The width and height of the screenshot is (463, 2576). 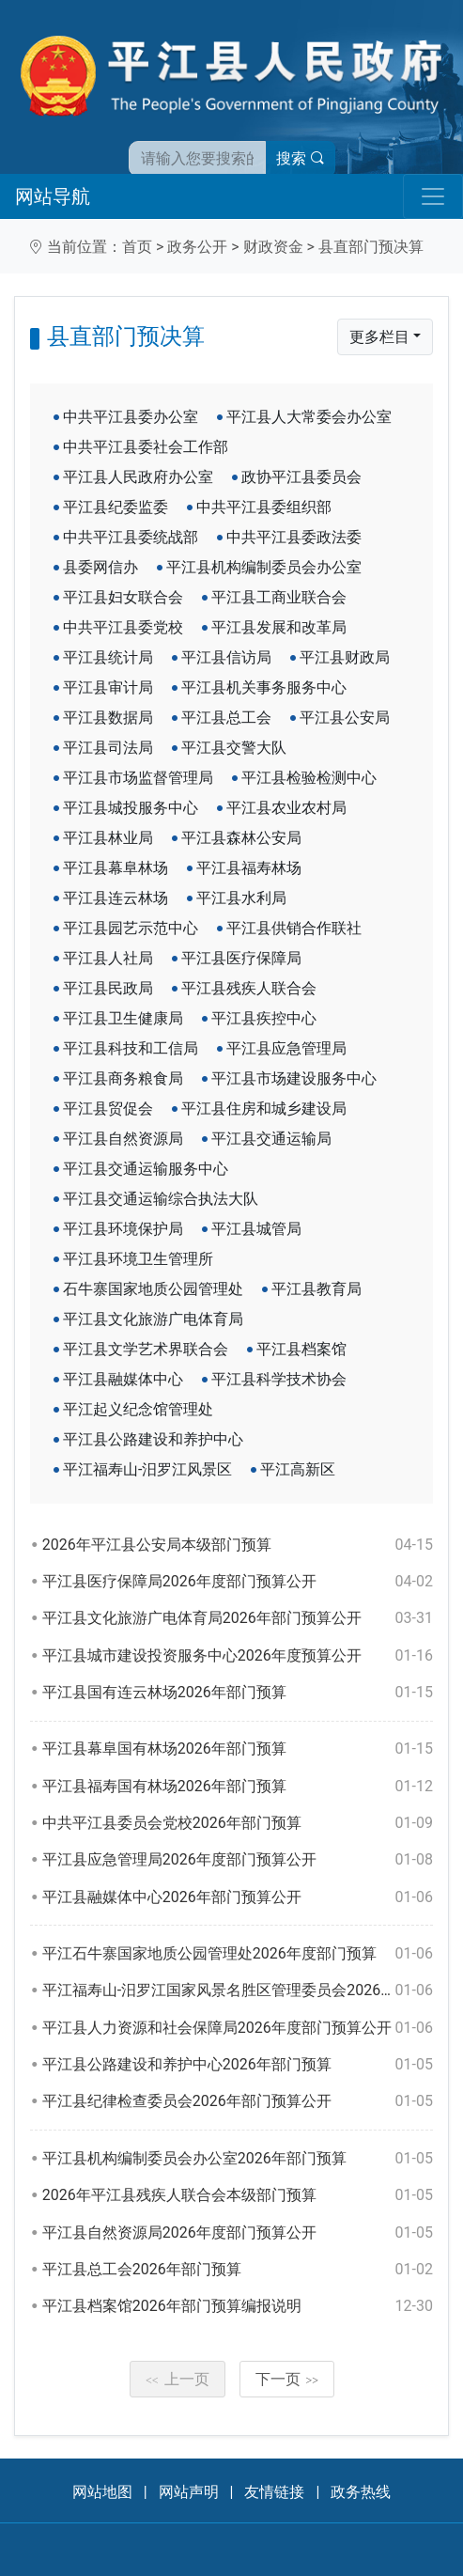 What do you see at coordinates (138, 778) in the screenshot?
I see `平江县市场监督管理局` at bounding box center [138, 778].